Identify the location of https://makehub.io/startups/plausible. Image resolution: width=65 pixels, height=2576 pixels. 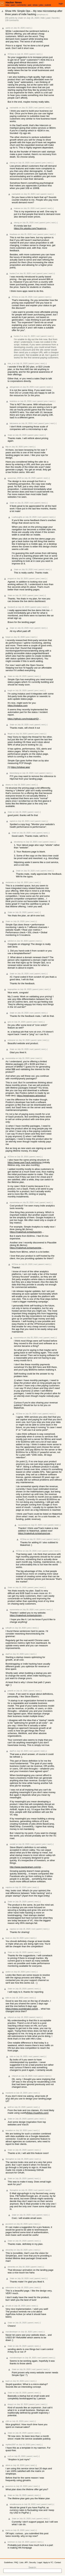
(27, 1247).